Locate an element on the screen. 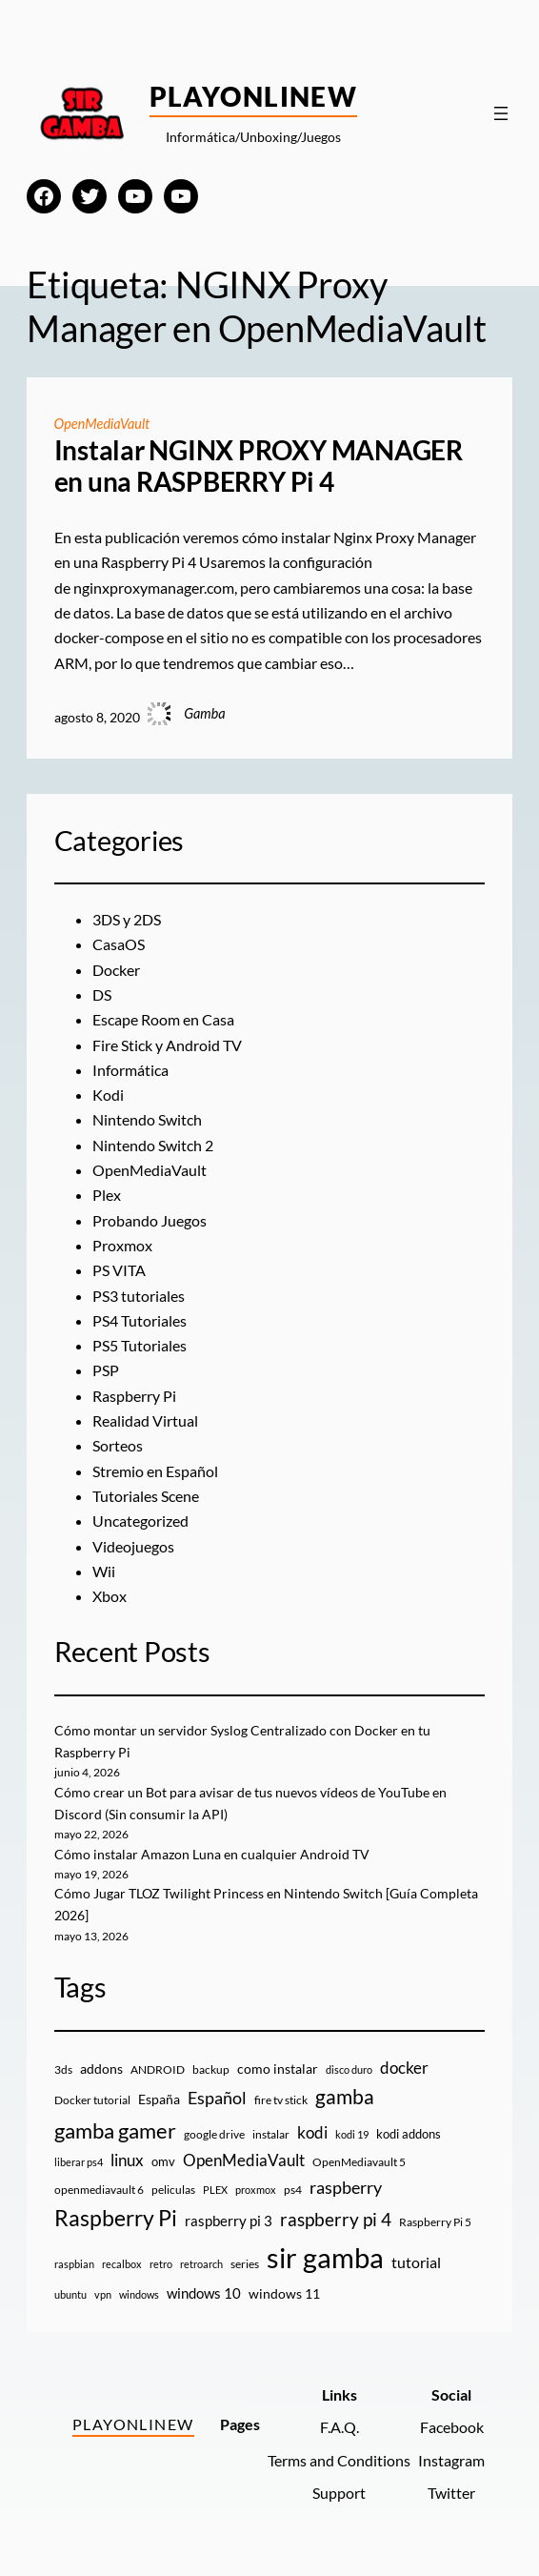 The width and height of the screenshot is (539, 2576). windows 11 [windows 11 (16 elementos)] is located at coordinates (284, 2293).